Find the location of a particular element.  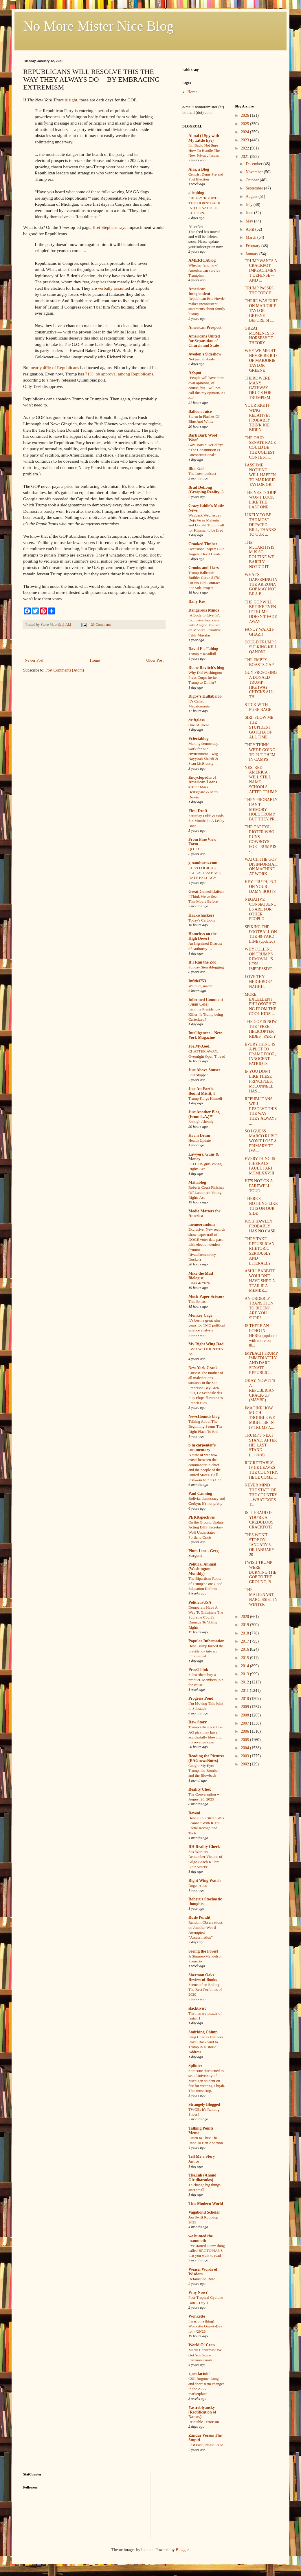

2021 is located at coordinates (245, 156).